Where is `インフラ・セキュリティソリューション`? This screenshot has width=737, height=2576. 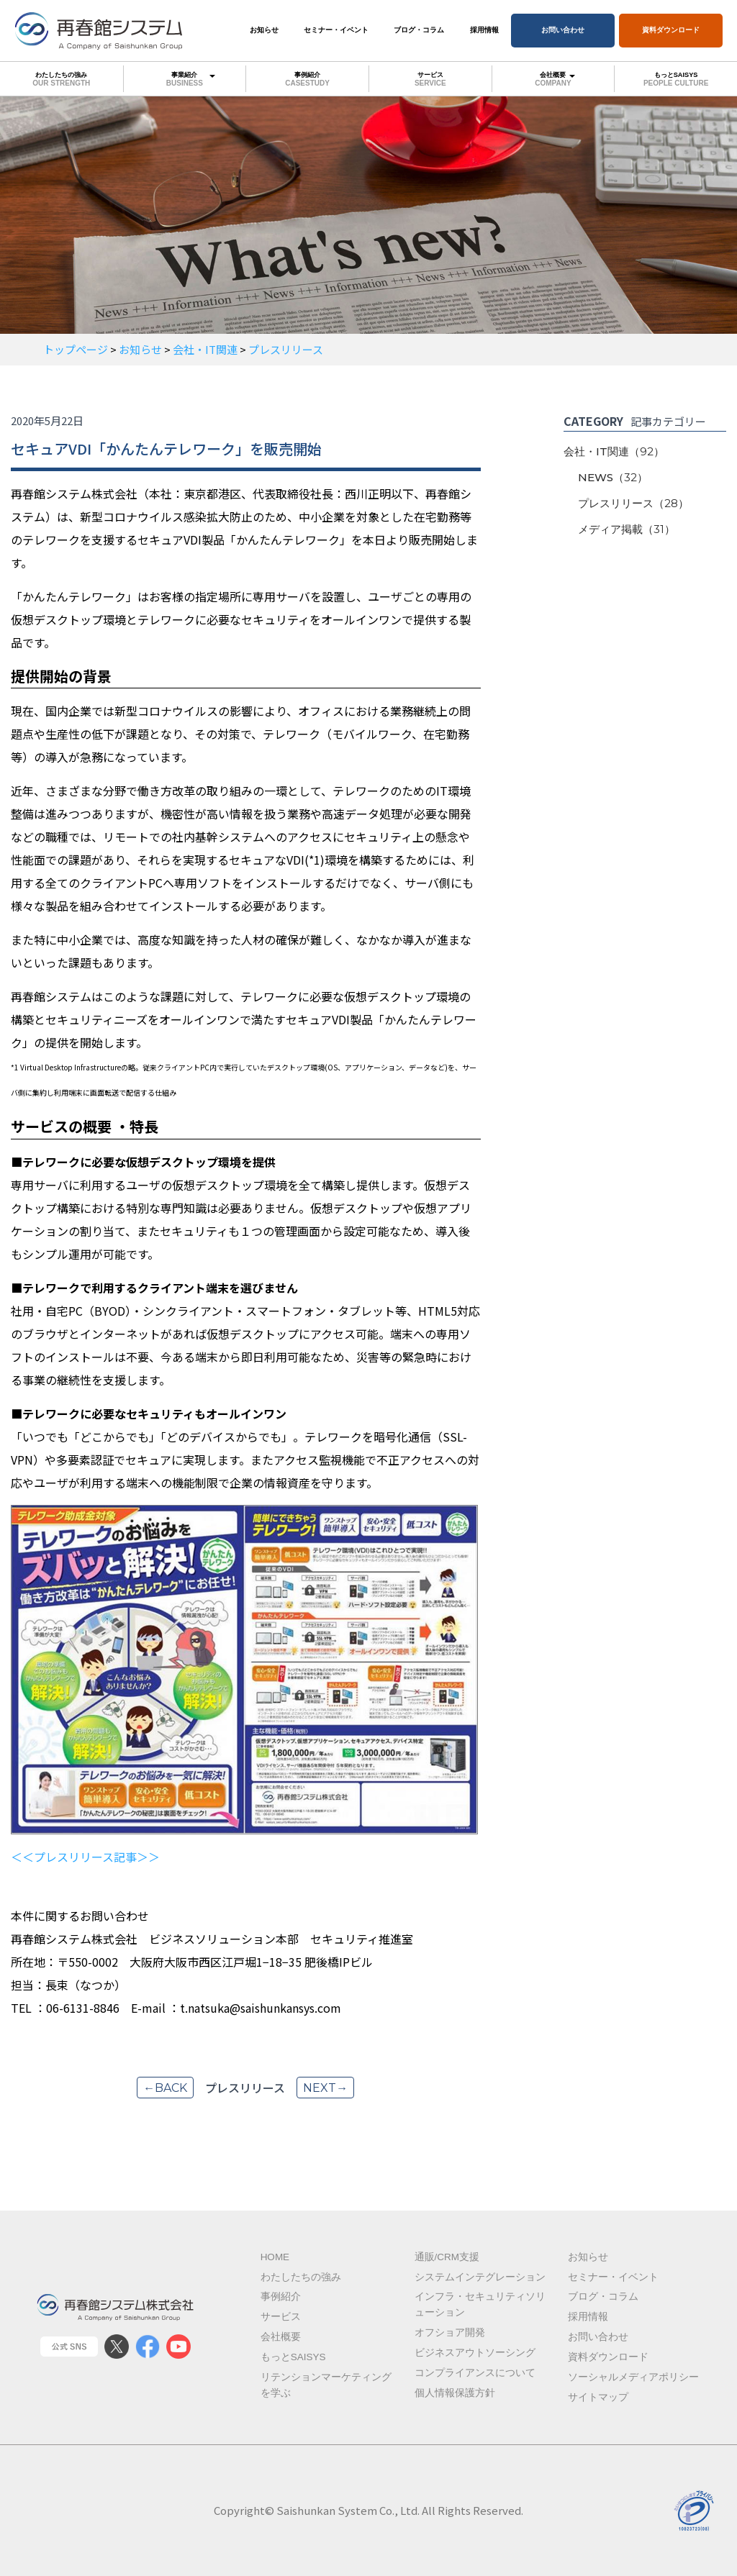 インフラ・セキュリティソリューション is located at coordinates (480, 2304).